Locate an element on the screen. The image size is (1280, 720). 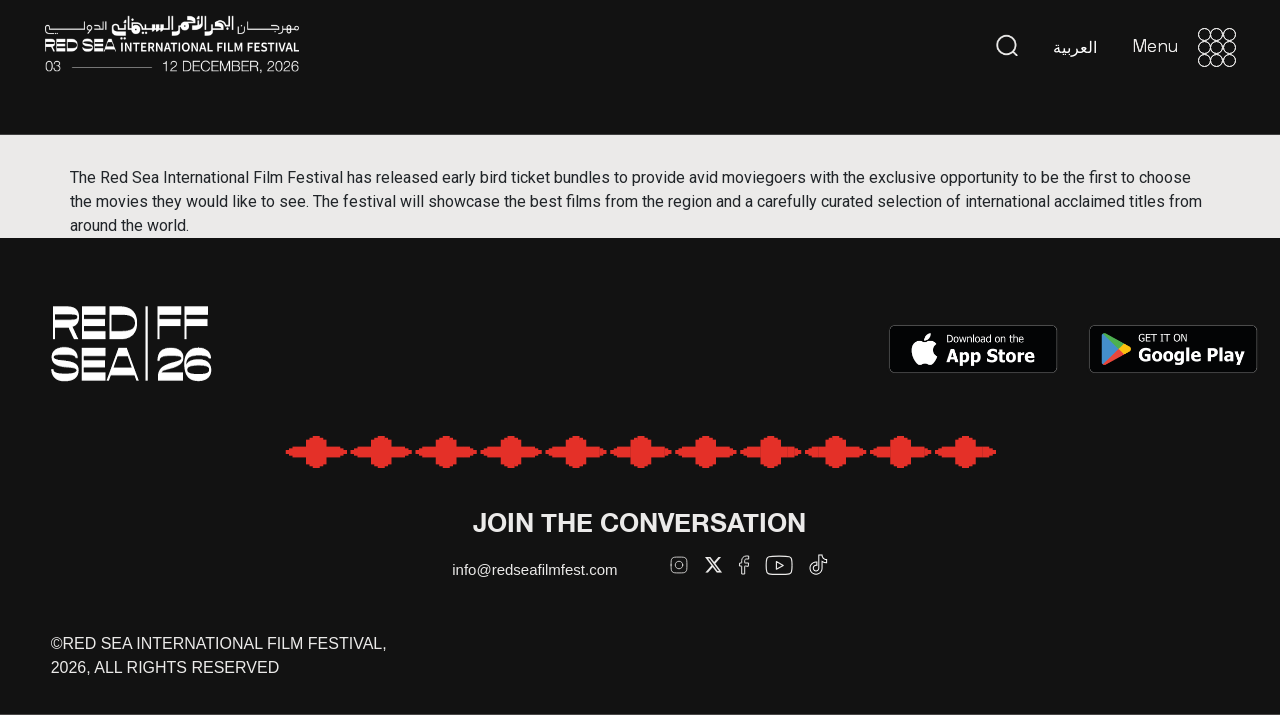
info@redseafilmfest.com is located at coordinates (534, 569).